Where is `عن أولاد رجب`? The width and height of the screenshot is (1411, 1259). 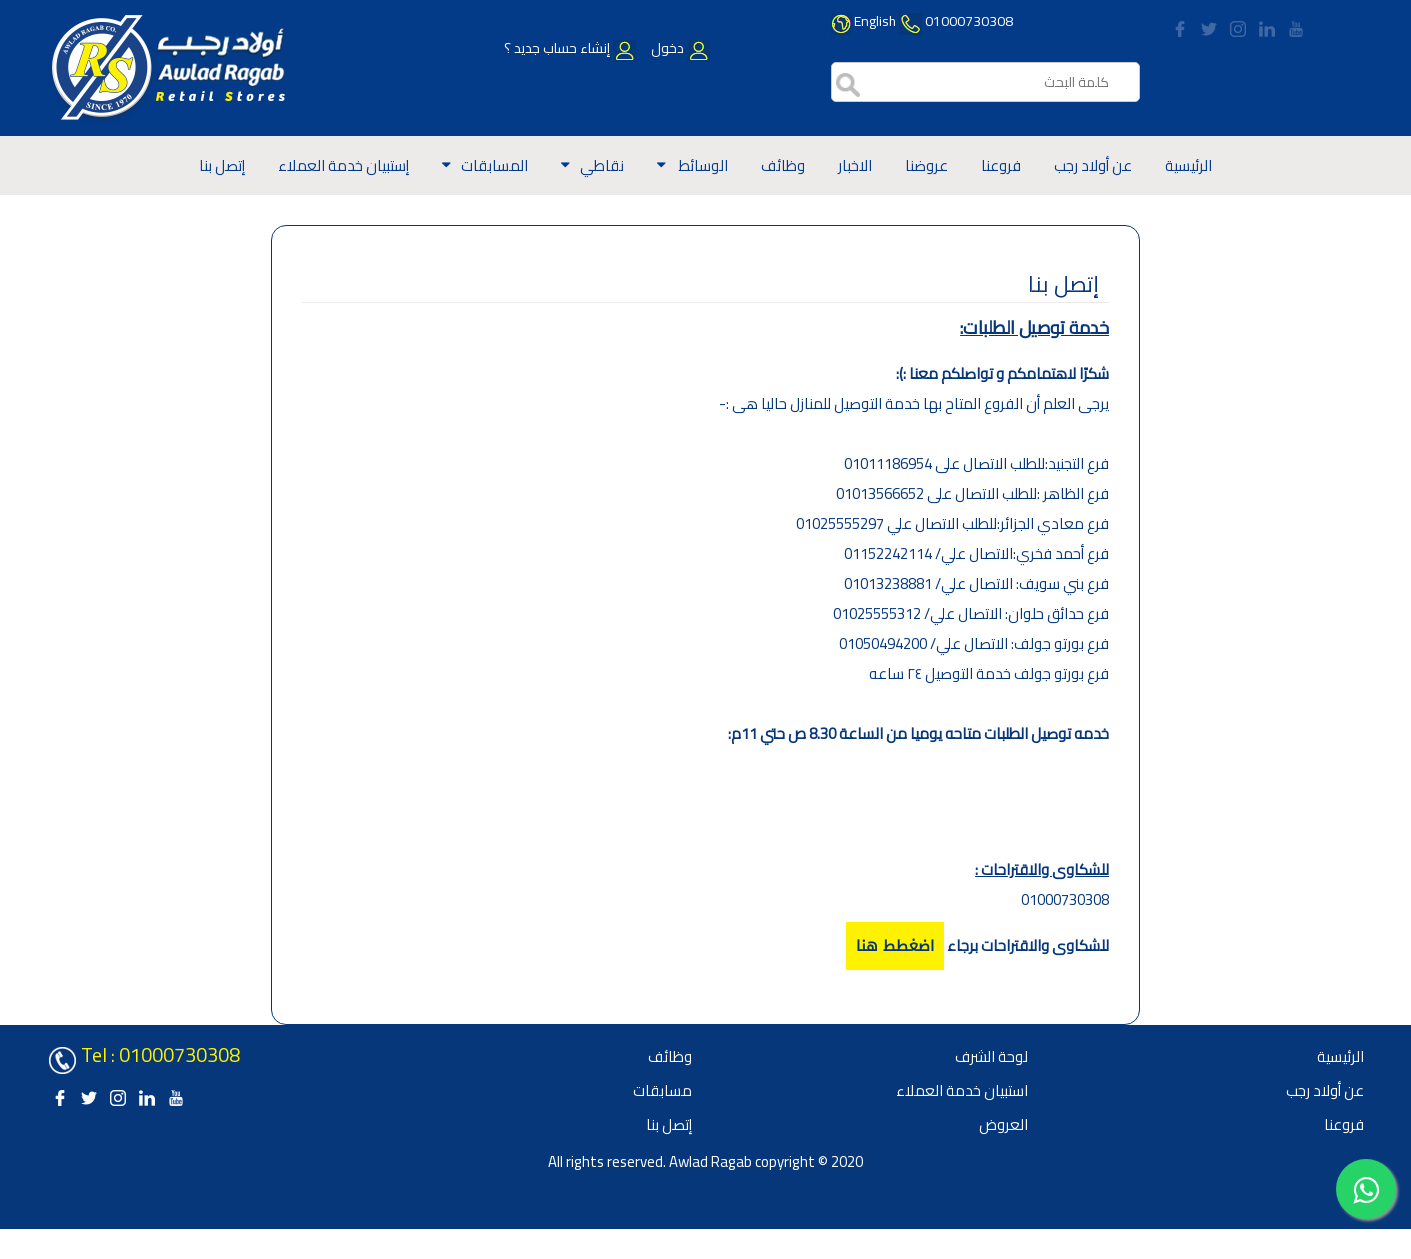
عن أولاد رجب is located at coordinates (1093, 165).